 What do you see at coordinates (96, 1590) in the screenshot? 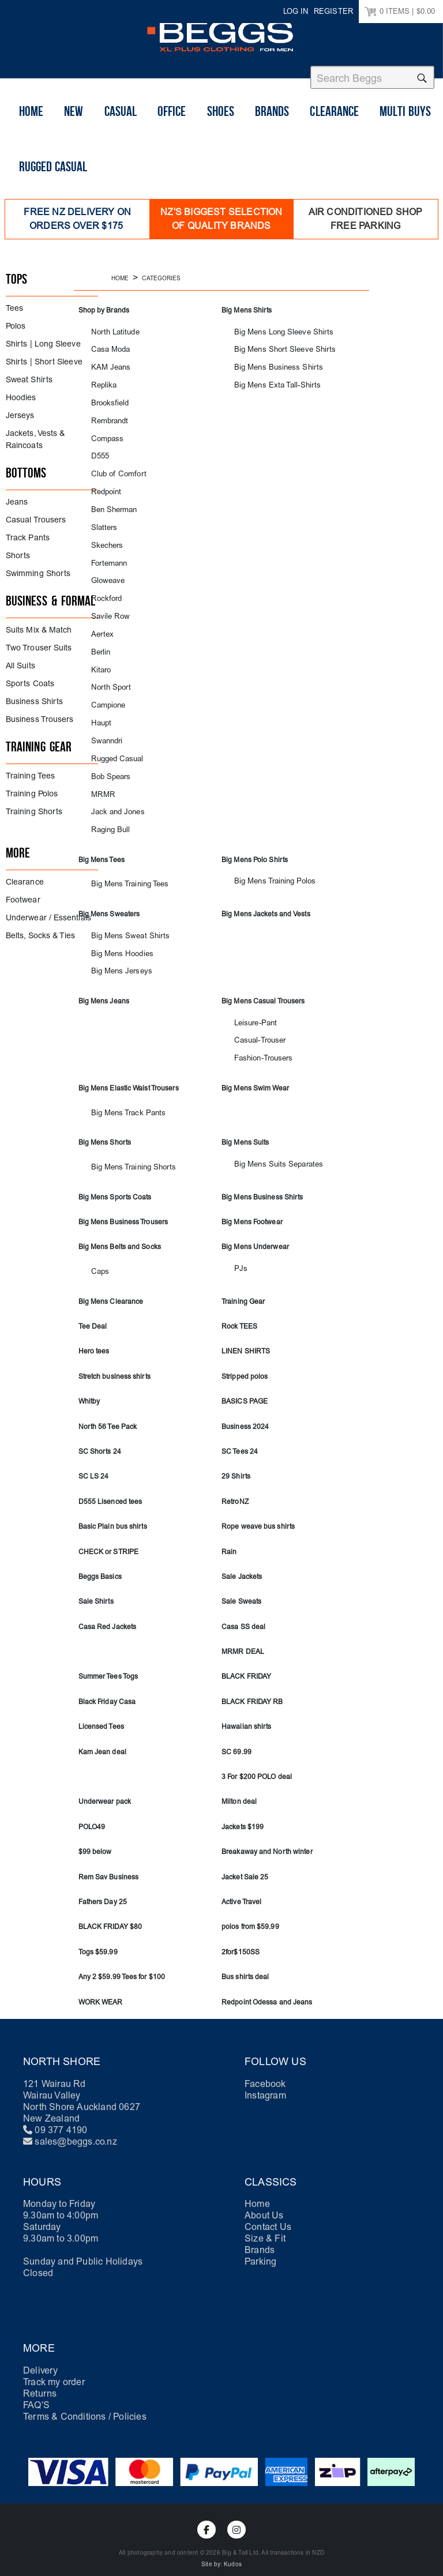
I see `Sale Shirts` at bounding box center [96, 1590].